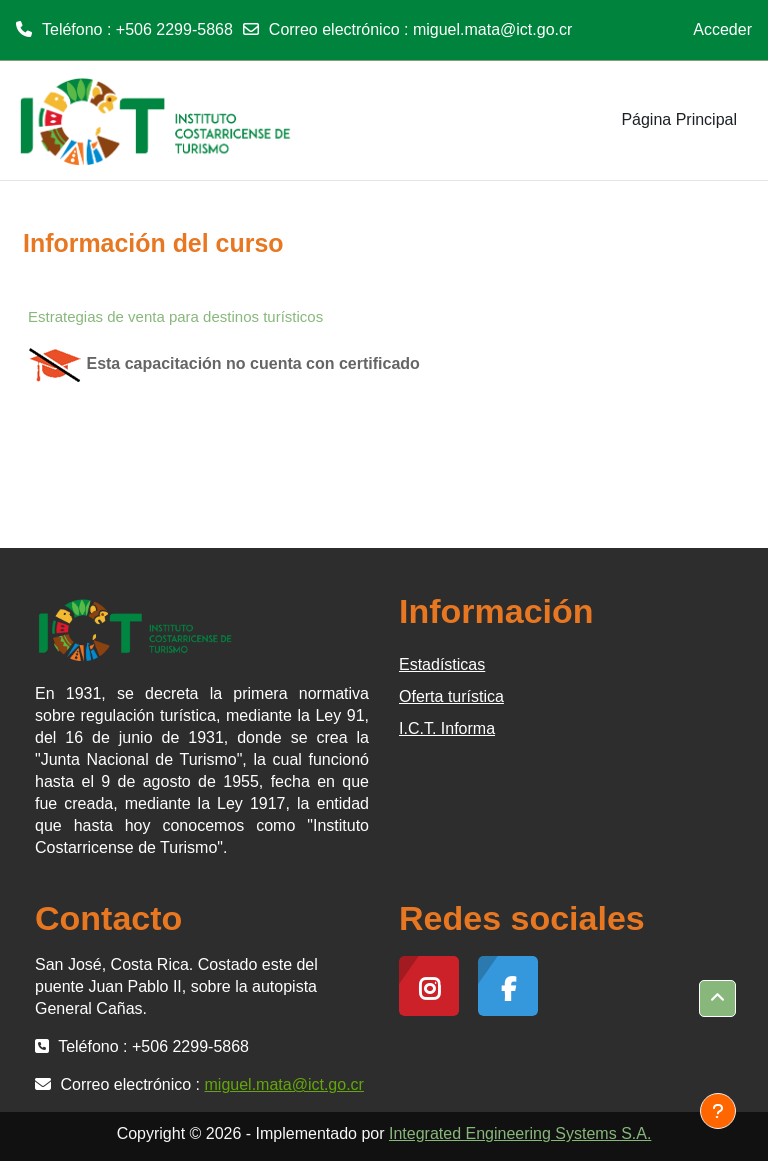 The image size is (768, 1161). Describe the element at coordinates (447, 728) in the screenshot. I see `I.C.T. Informa` at that location.